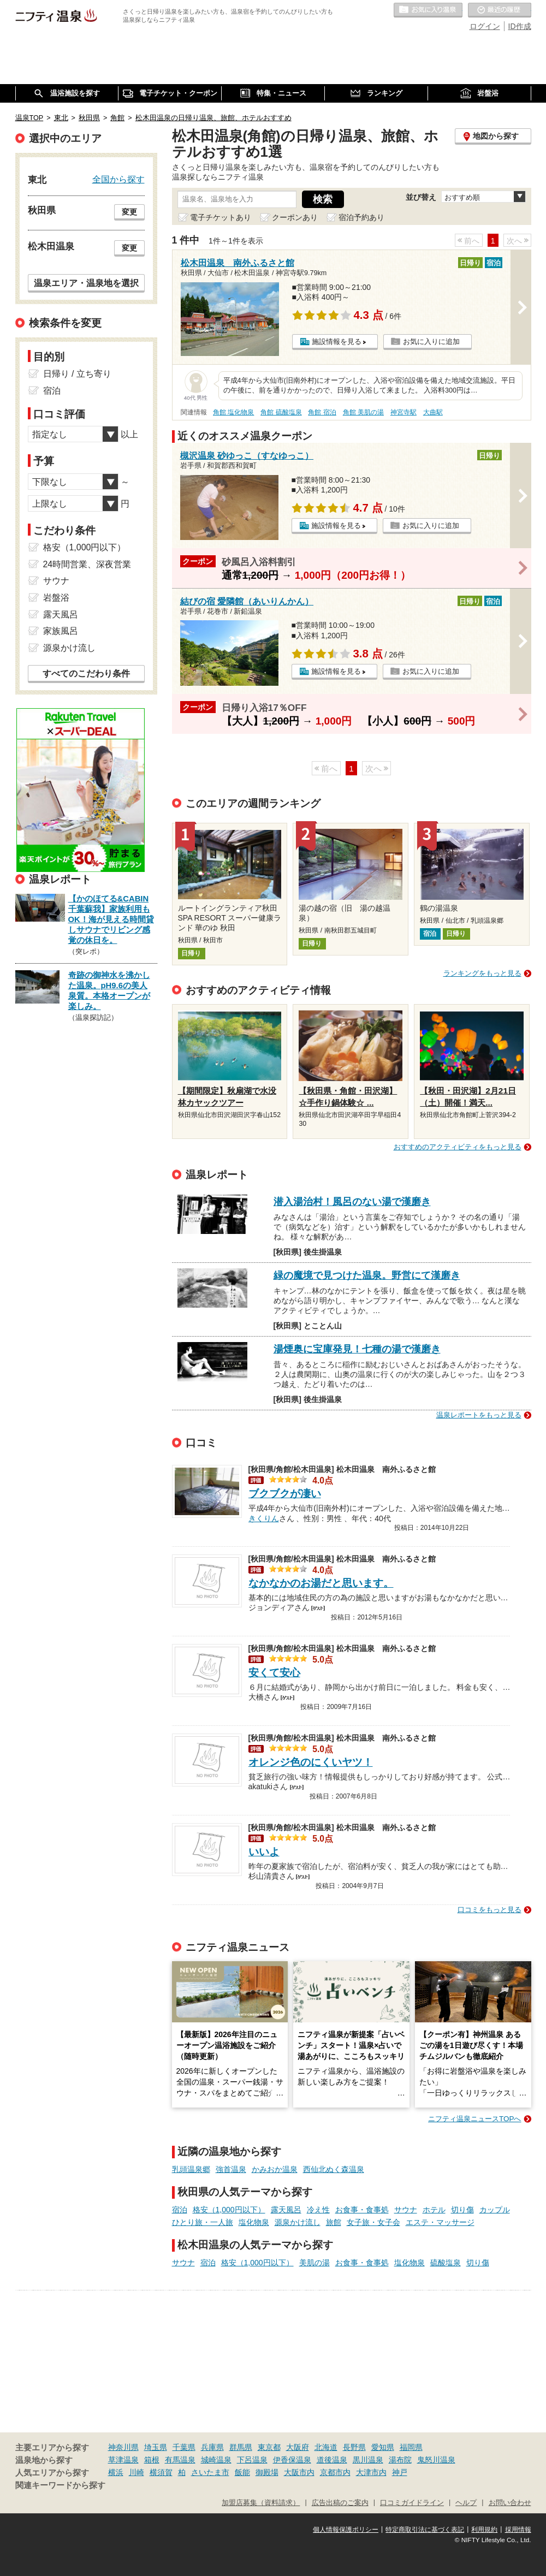  Describe the element at coordinates (352, 1201) in the screenshot. I see `潜入湯治村！風呂のない湯で漢磨き` at that location.